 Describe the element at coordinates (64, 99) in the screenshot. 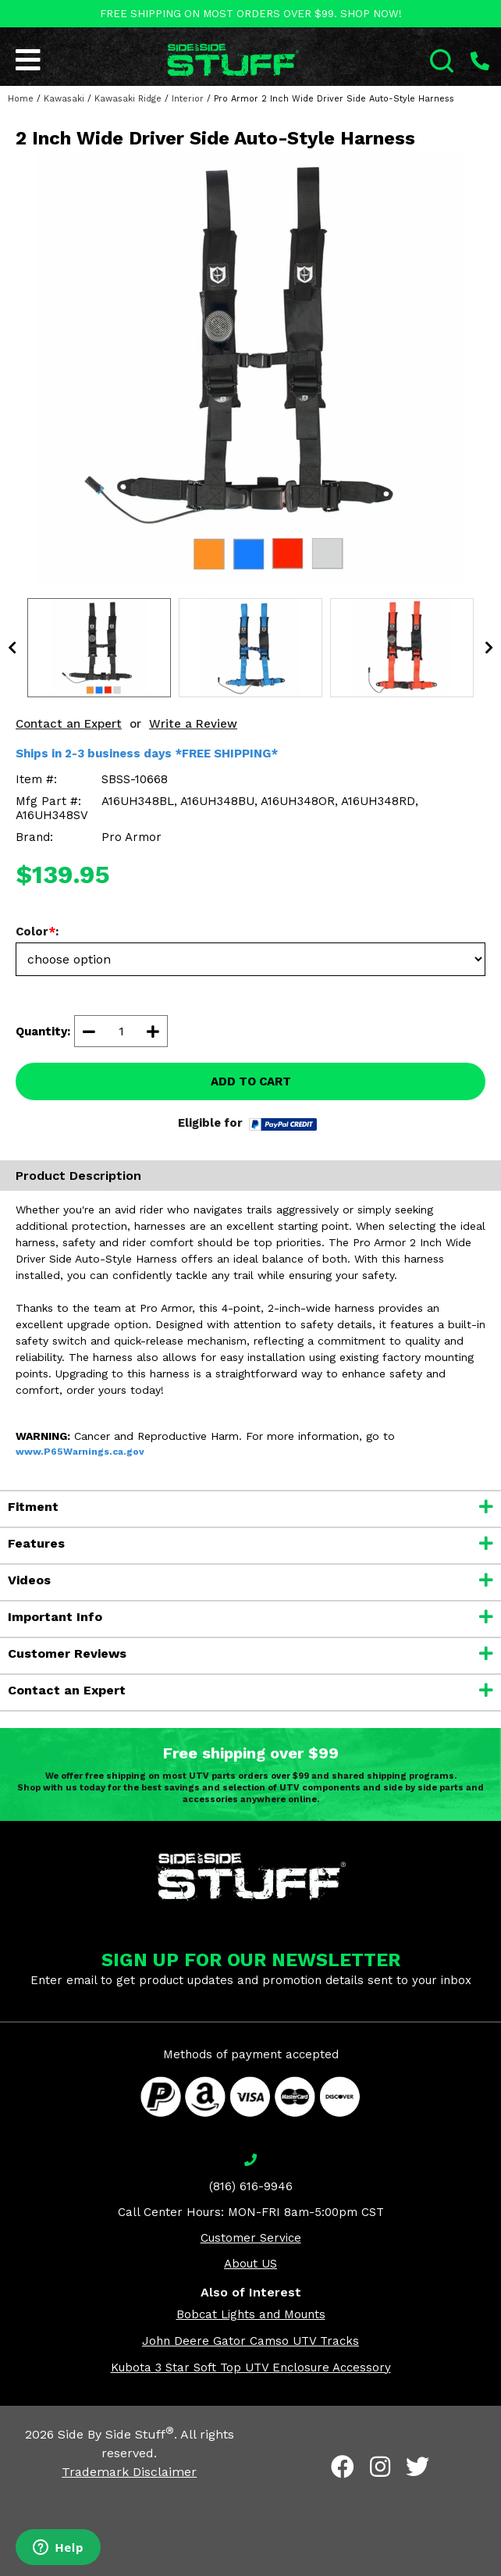

I see `Kawasaki` at that location.